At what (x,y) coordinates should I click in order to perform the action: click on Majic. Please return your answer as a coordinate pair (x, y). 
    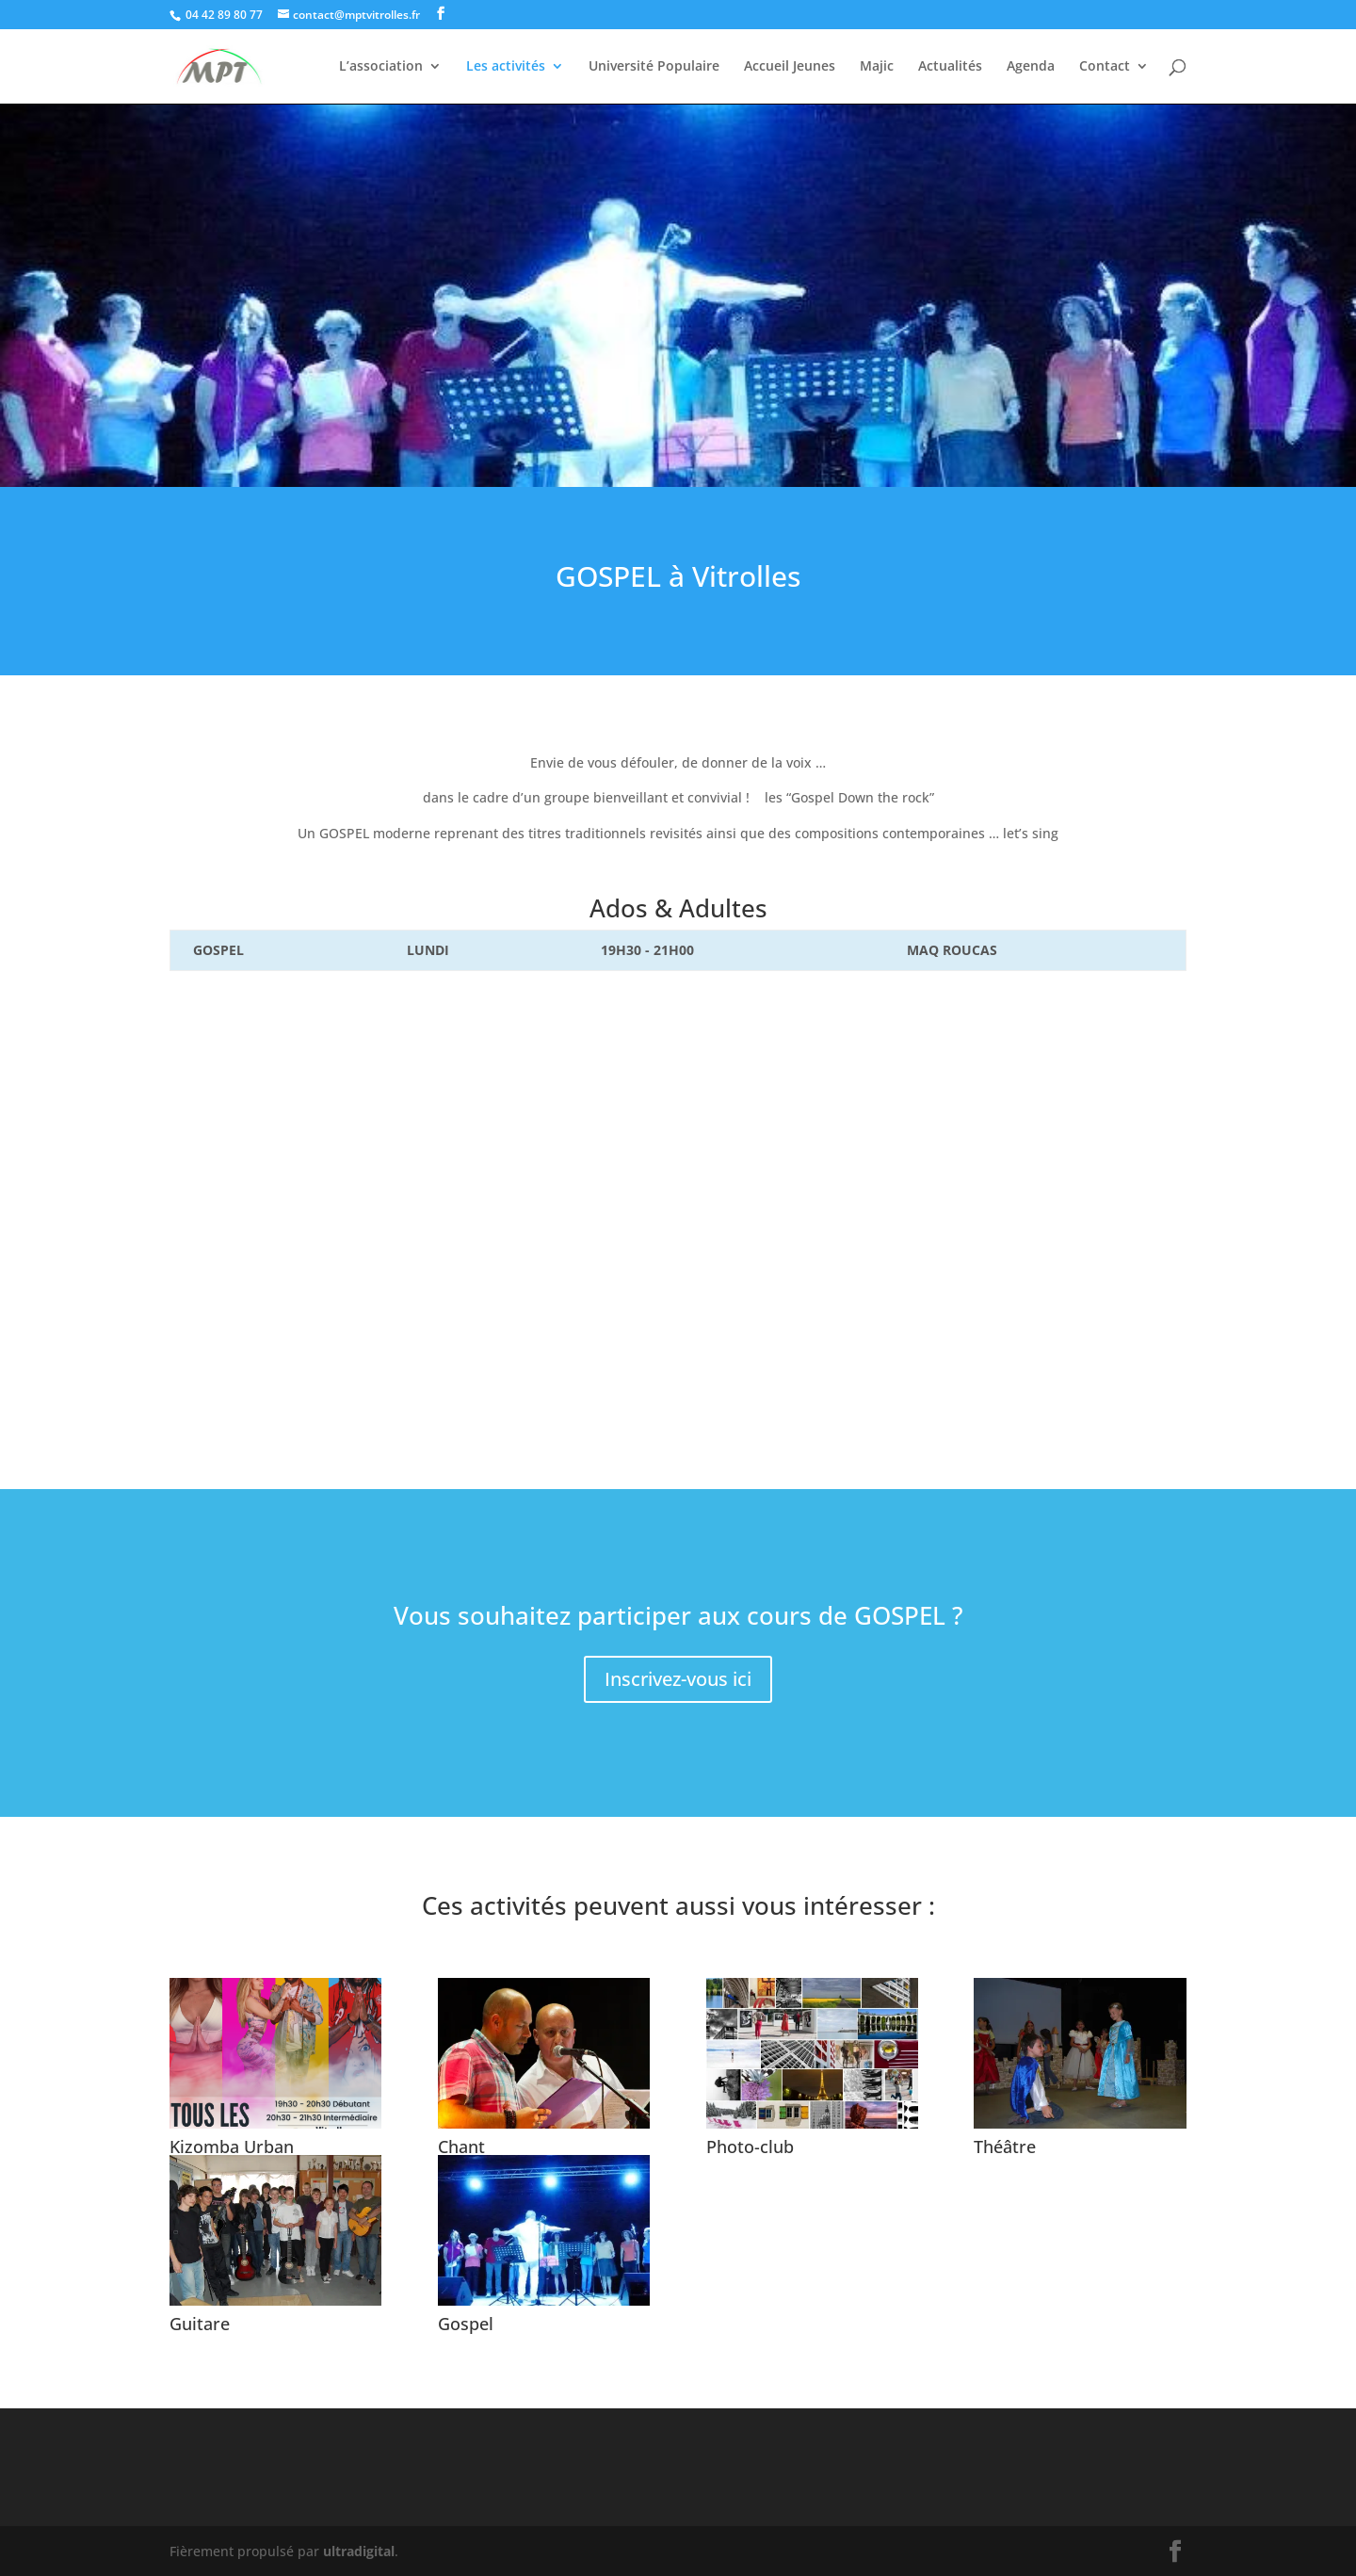
    Looking at the image, I should click on (877, 66).